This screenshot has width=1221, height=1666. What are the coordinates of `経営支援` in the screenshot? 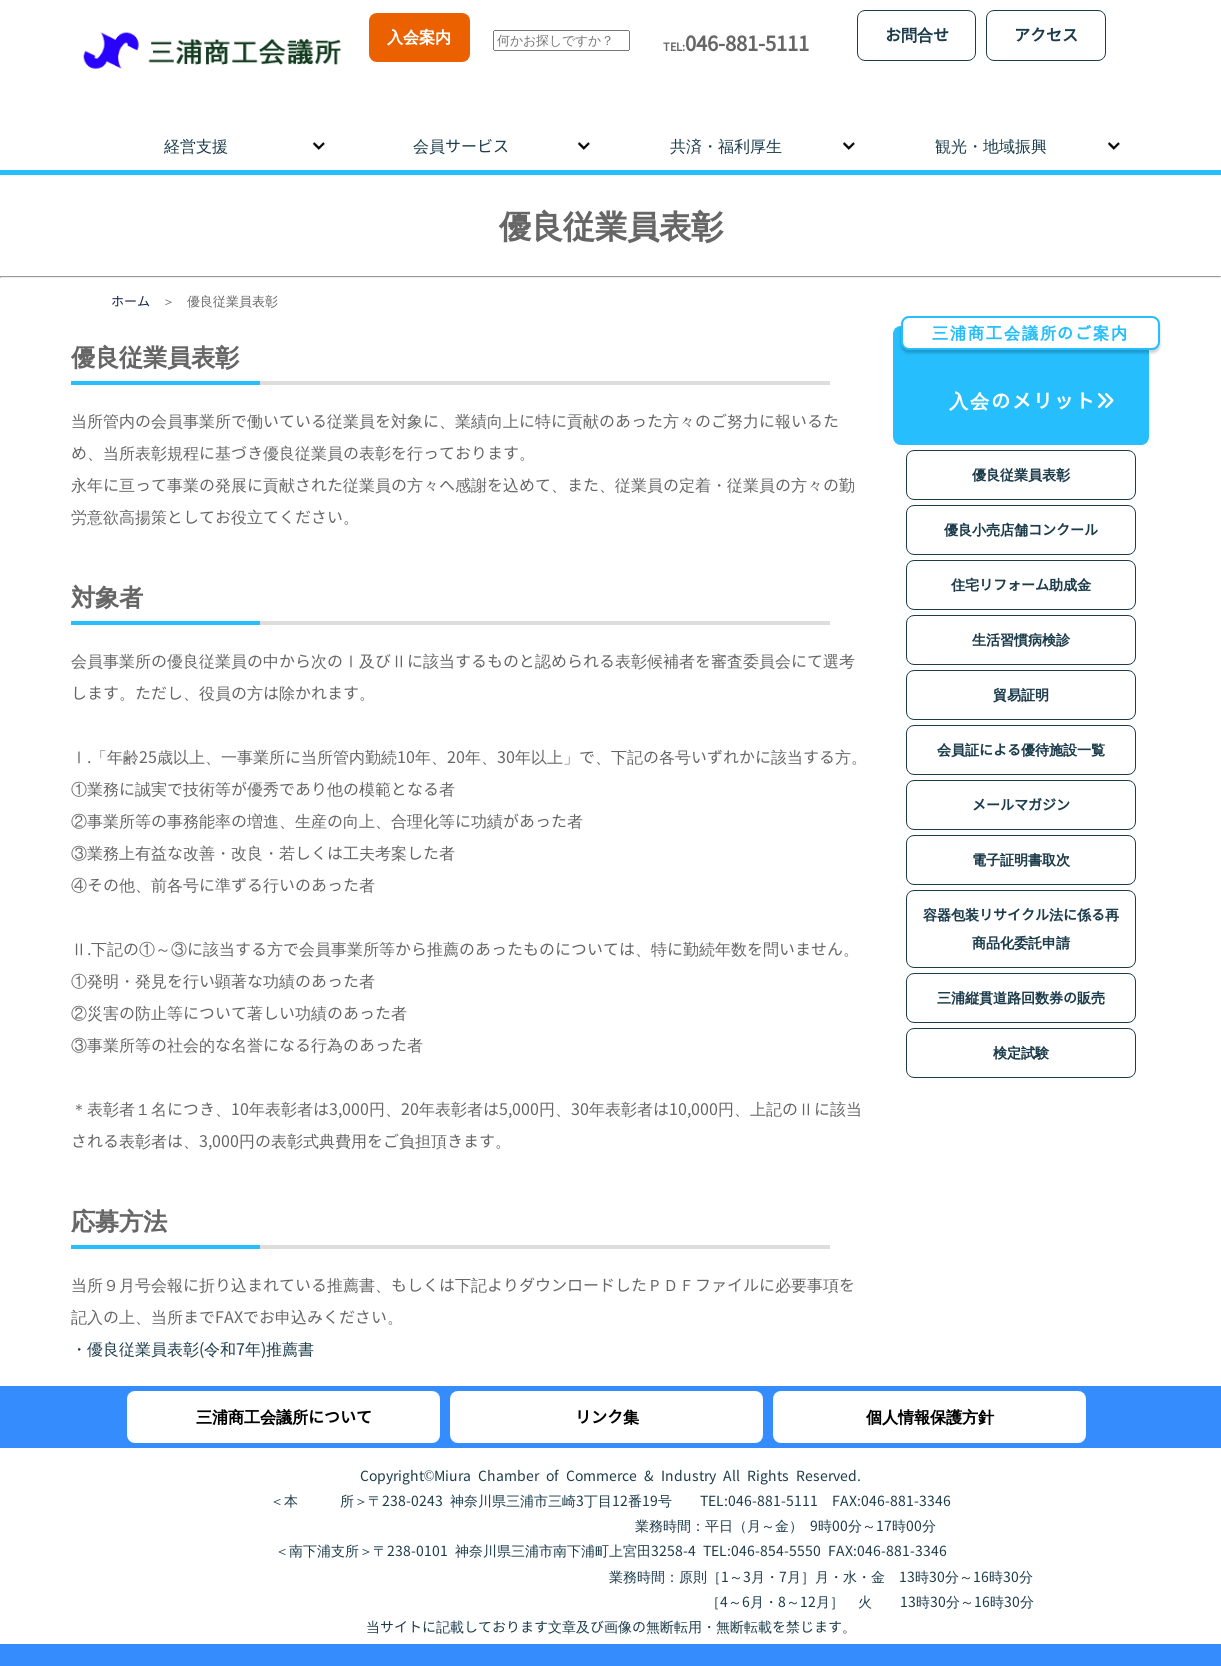 It's located at (196, 128).